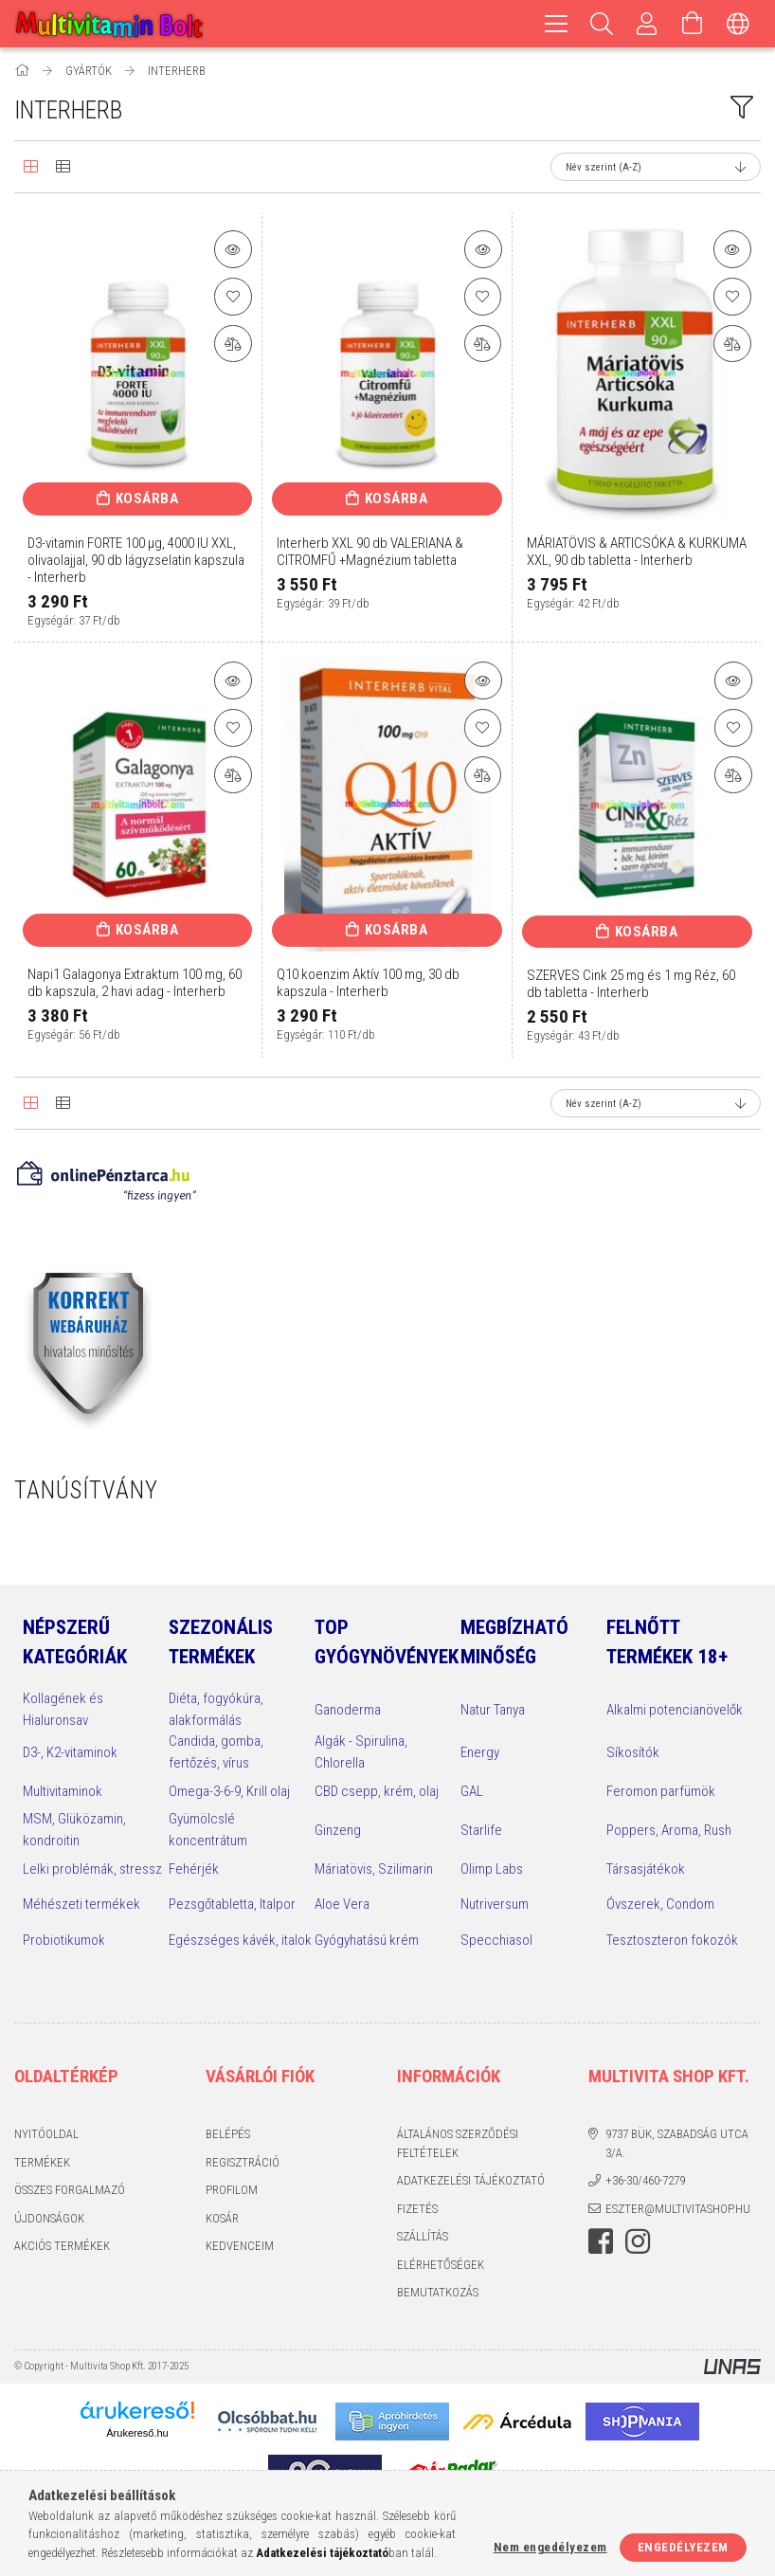 The image size is (775, 2576). Describe the element at coordinates (92, 1869) in the screenshot. I see `Lelki problémák, stressz` at that location.